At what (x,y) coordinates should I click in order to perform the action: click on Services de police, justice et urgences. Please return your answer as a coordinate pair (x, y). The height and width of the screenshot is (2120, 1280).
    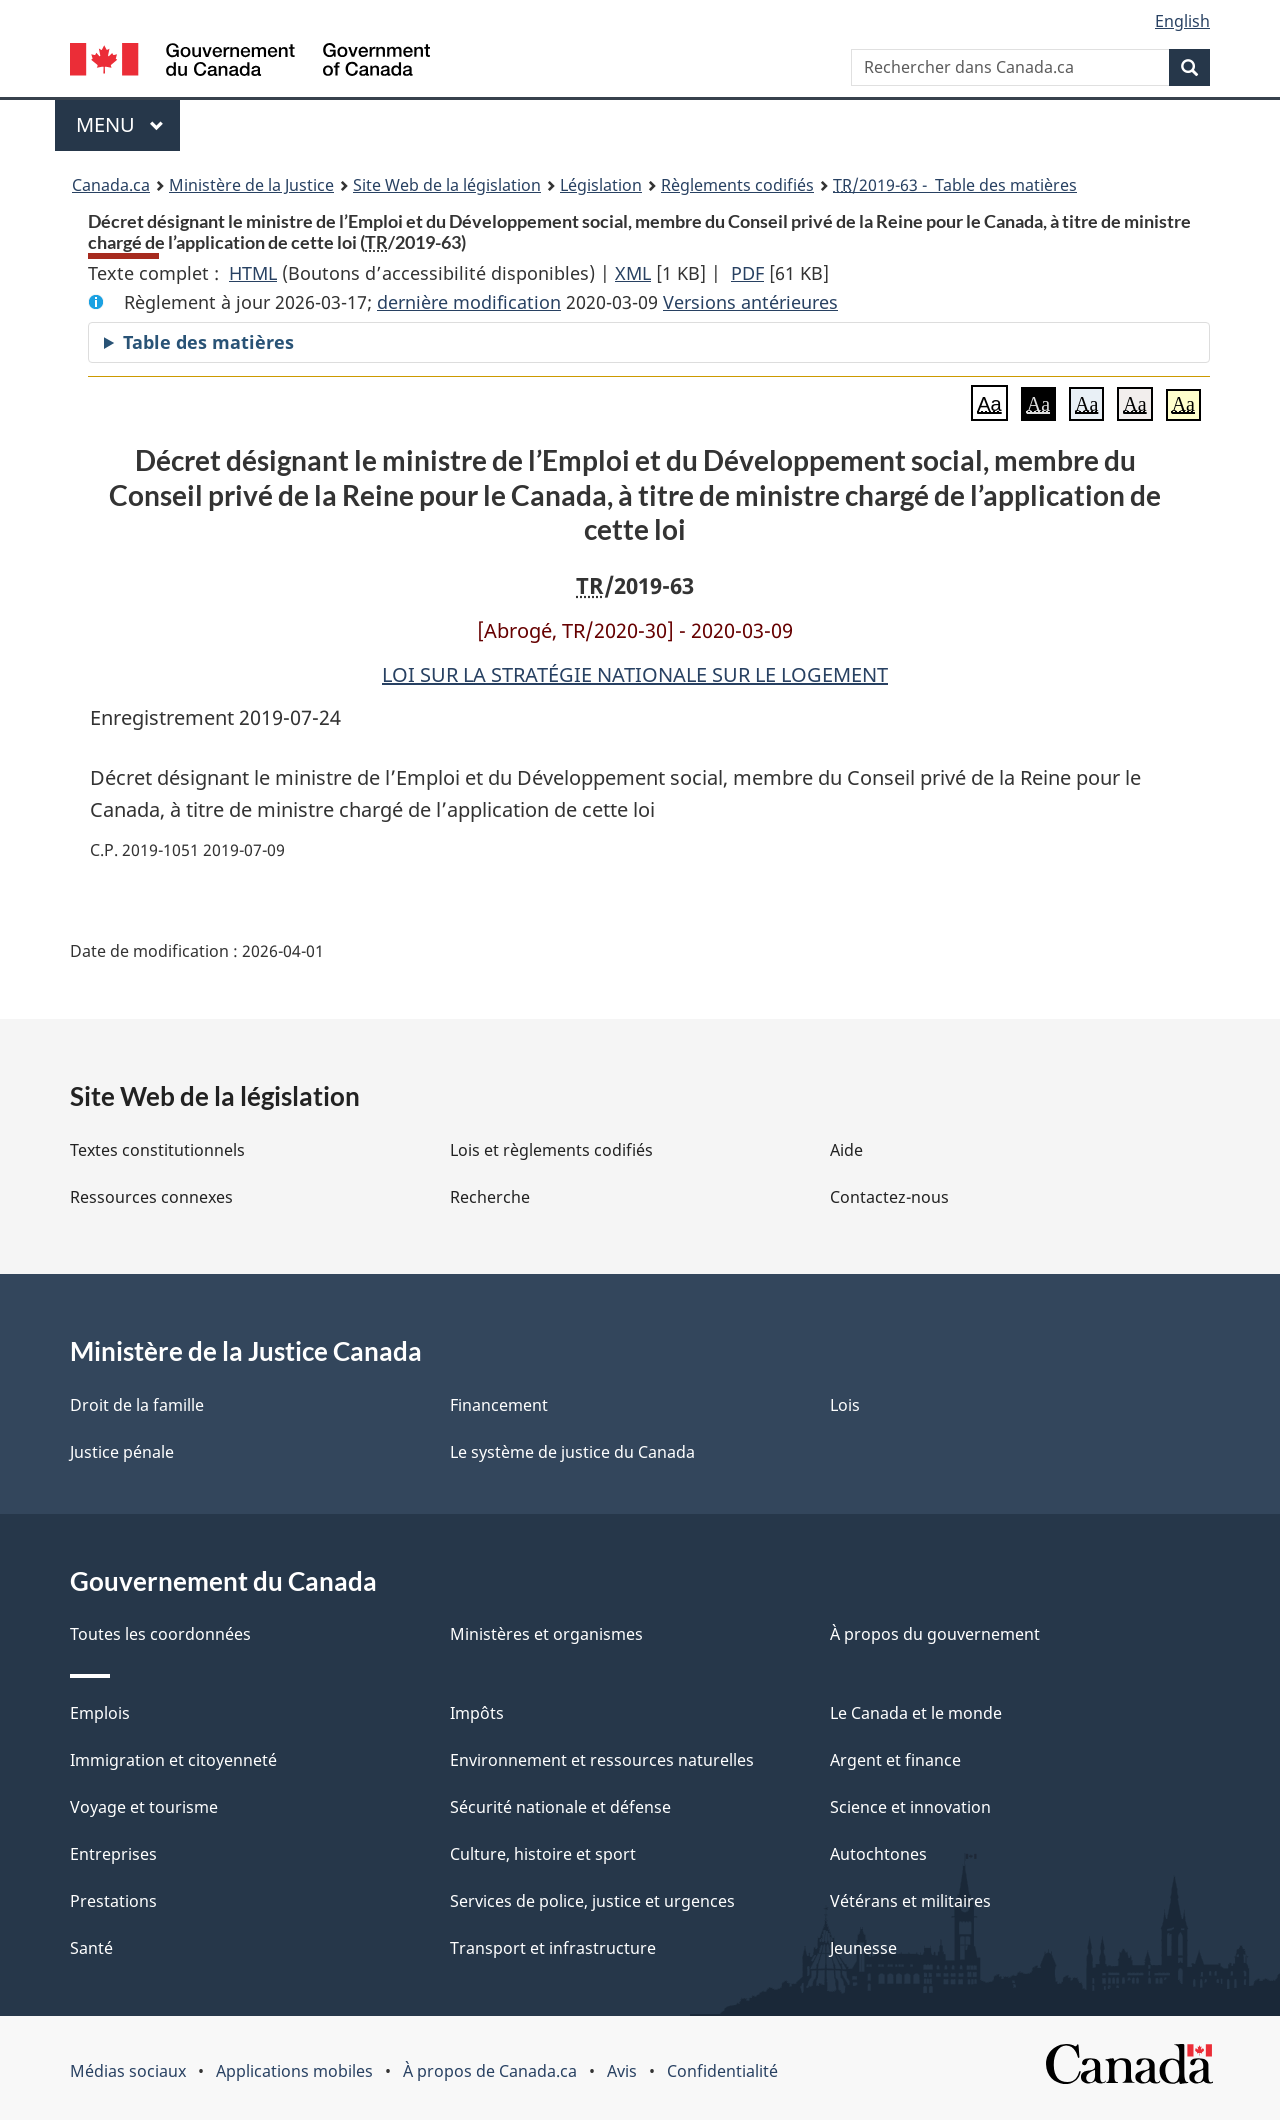
    Looking at the image, I should click on (592, 1901).